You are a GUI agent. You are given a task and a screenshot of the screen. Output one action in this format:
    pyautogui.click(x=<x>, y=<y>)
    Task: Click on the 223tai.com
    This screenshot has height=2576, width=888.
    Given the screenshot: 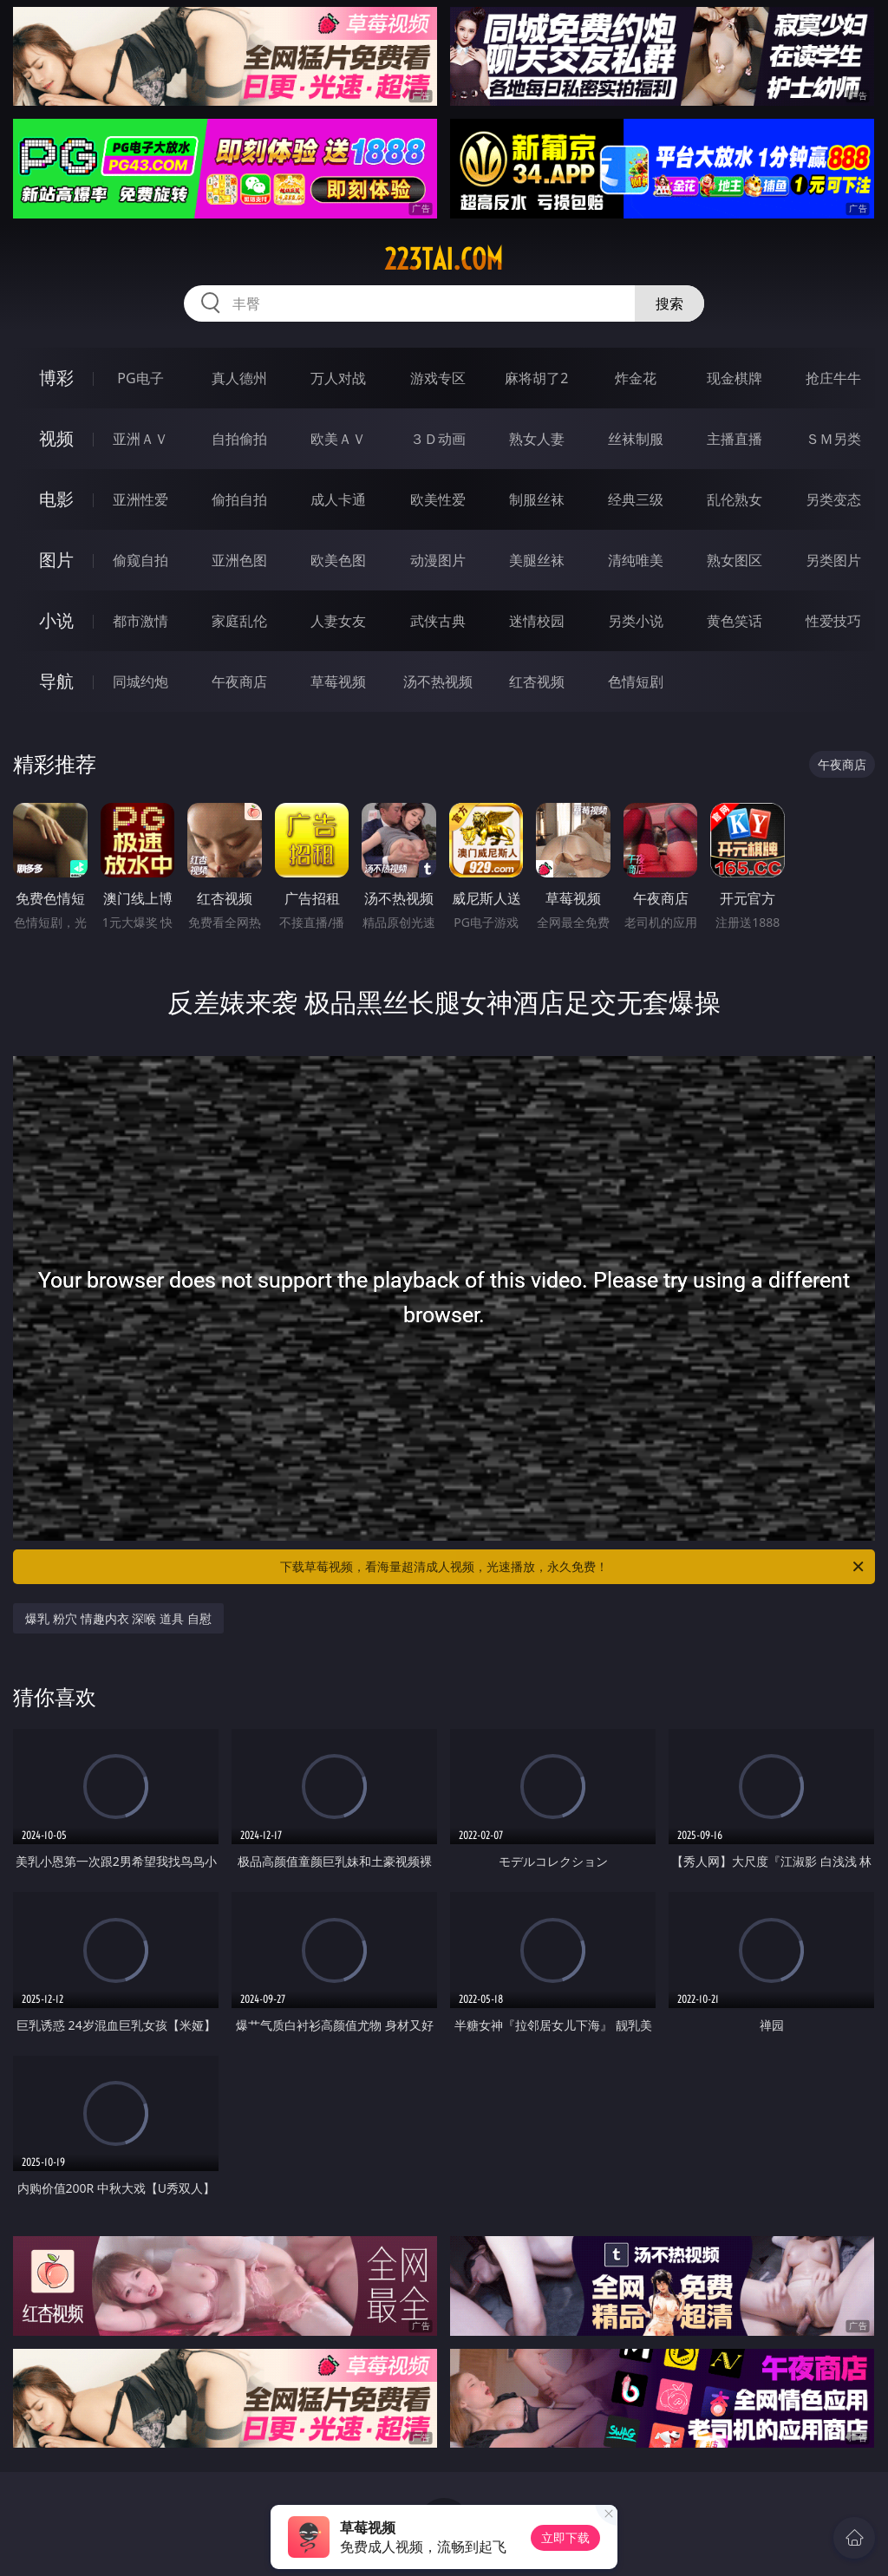 What is the action you would take?
    pyautogui.click(x=443, y=259)
    